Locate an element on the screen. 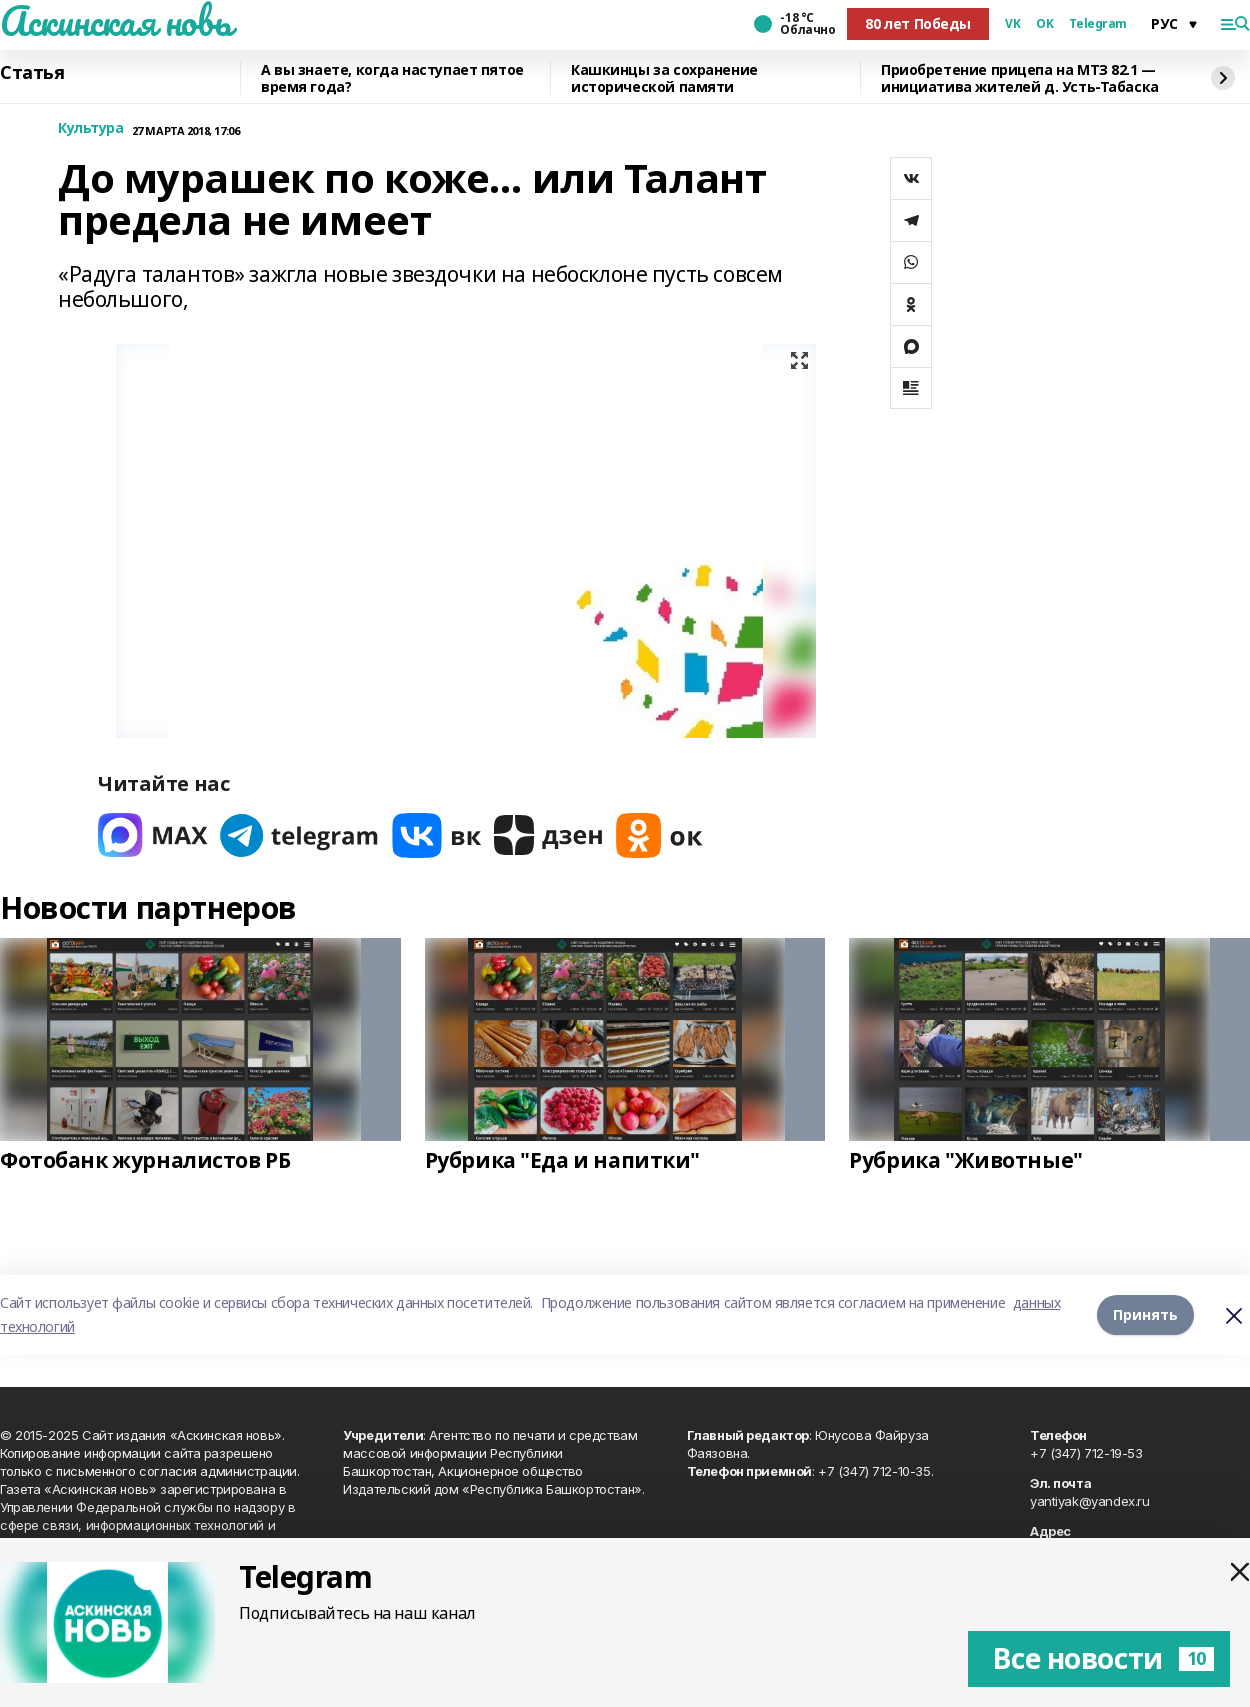 The height and width of the screenshot is (1707, 1250). OK is located at coordinates (1044, 24).